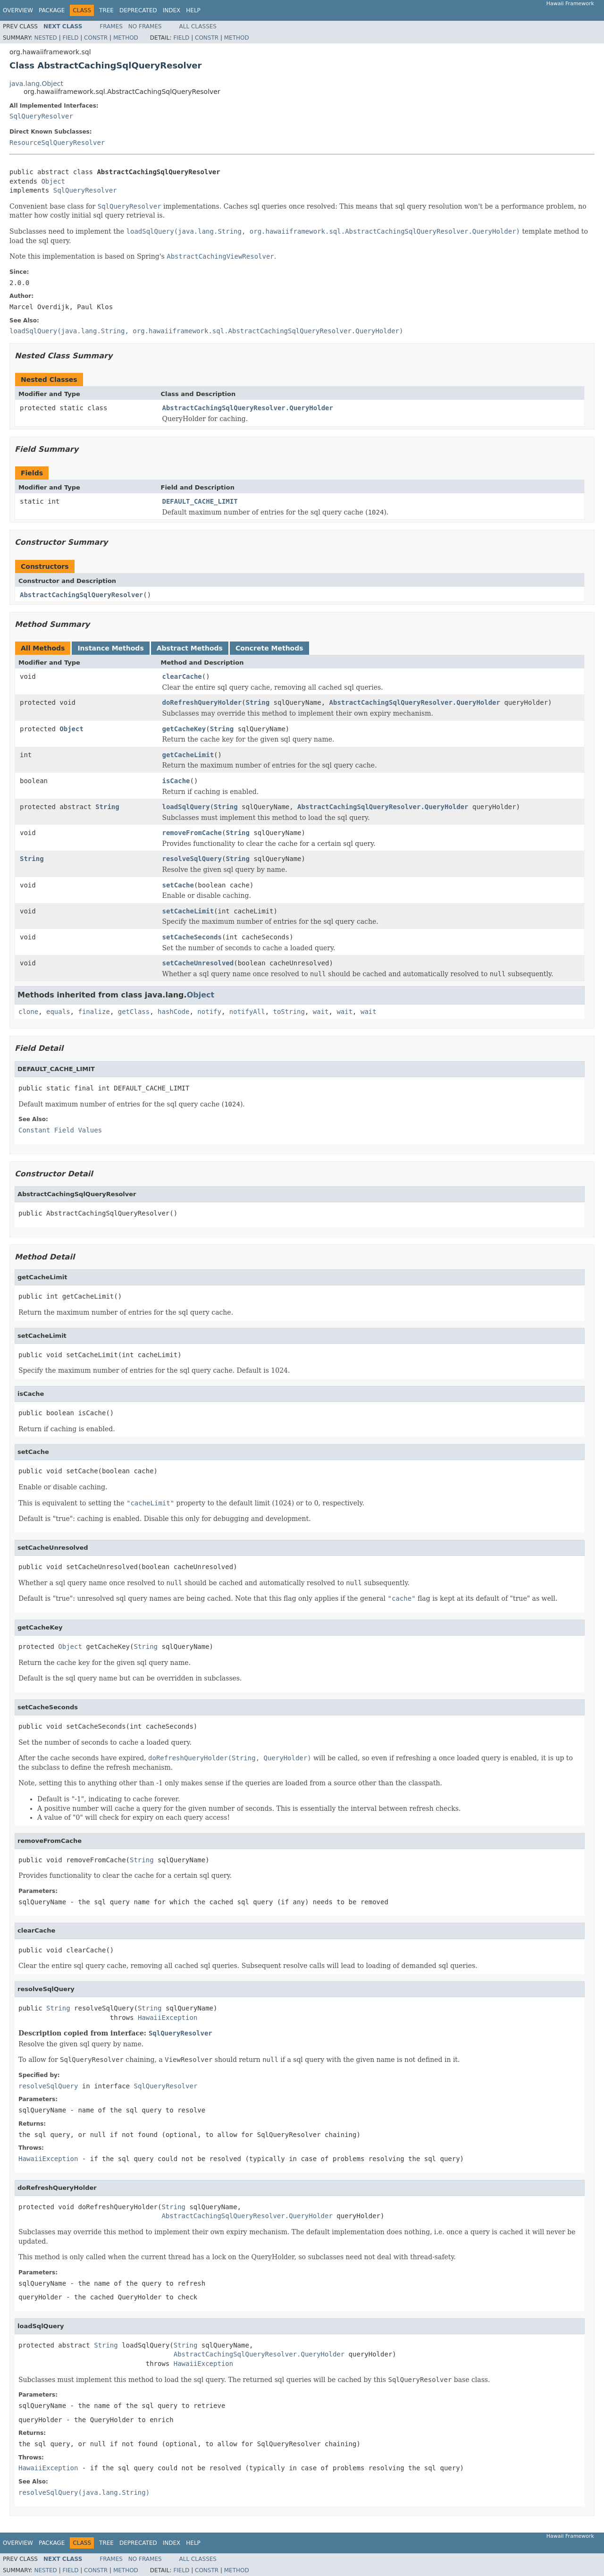  I want to click on SqlQueryResolver, so click(41, 116).